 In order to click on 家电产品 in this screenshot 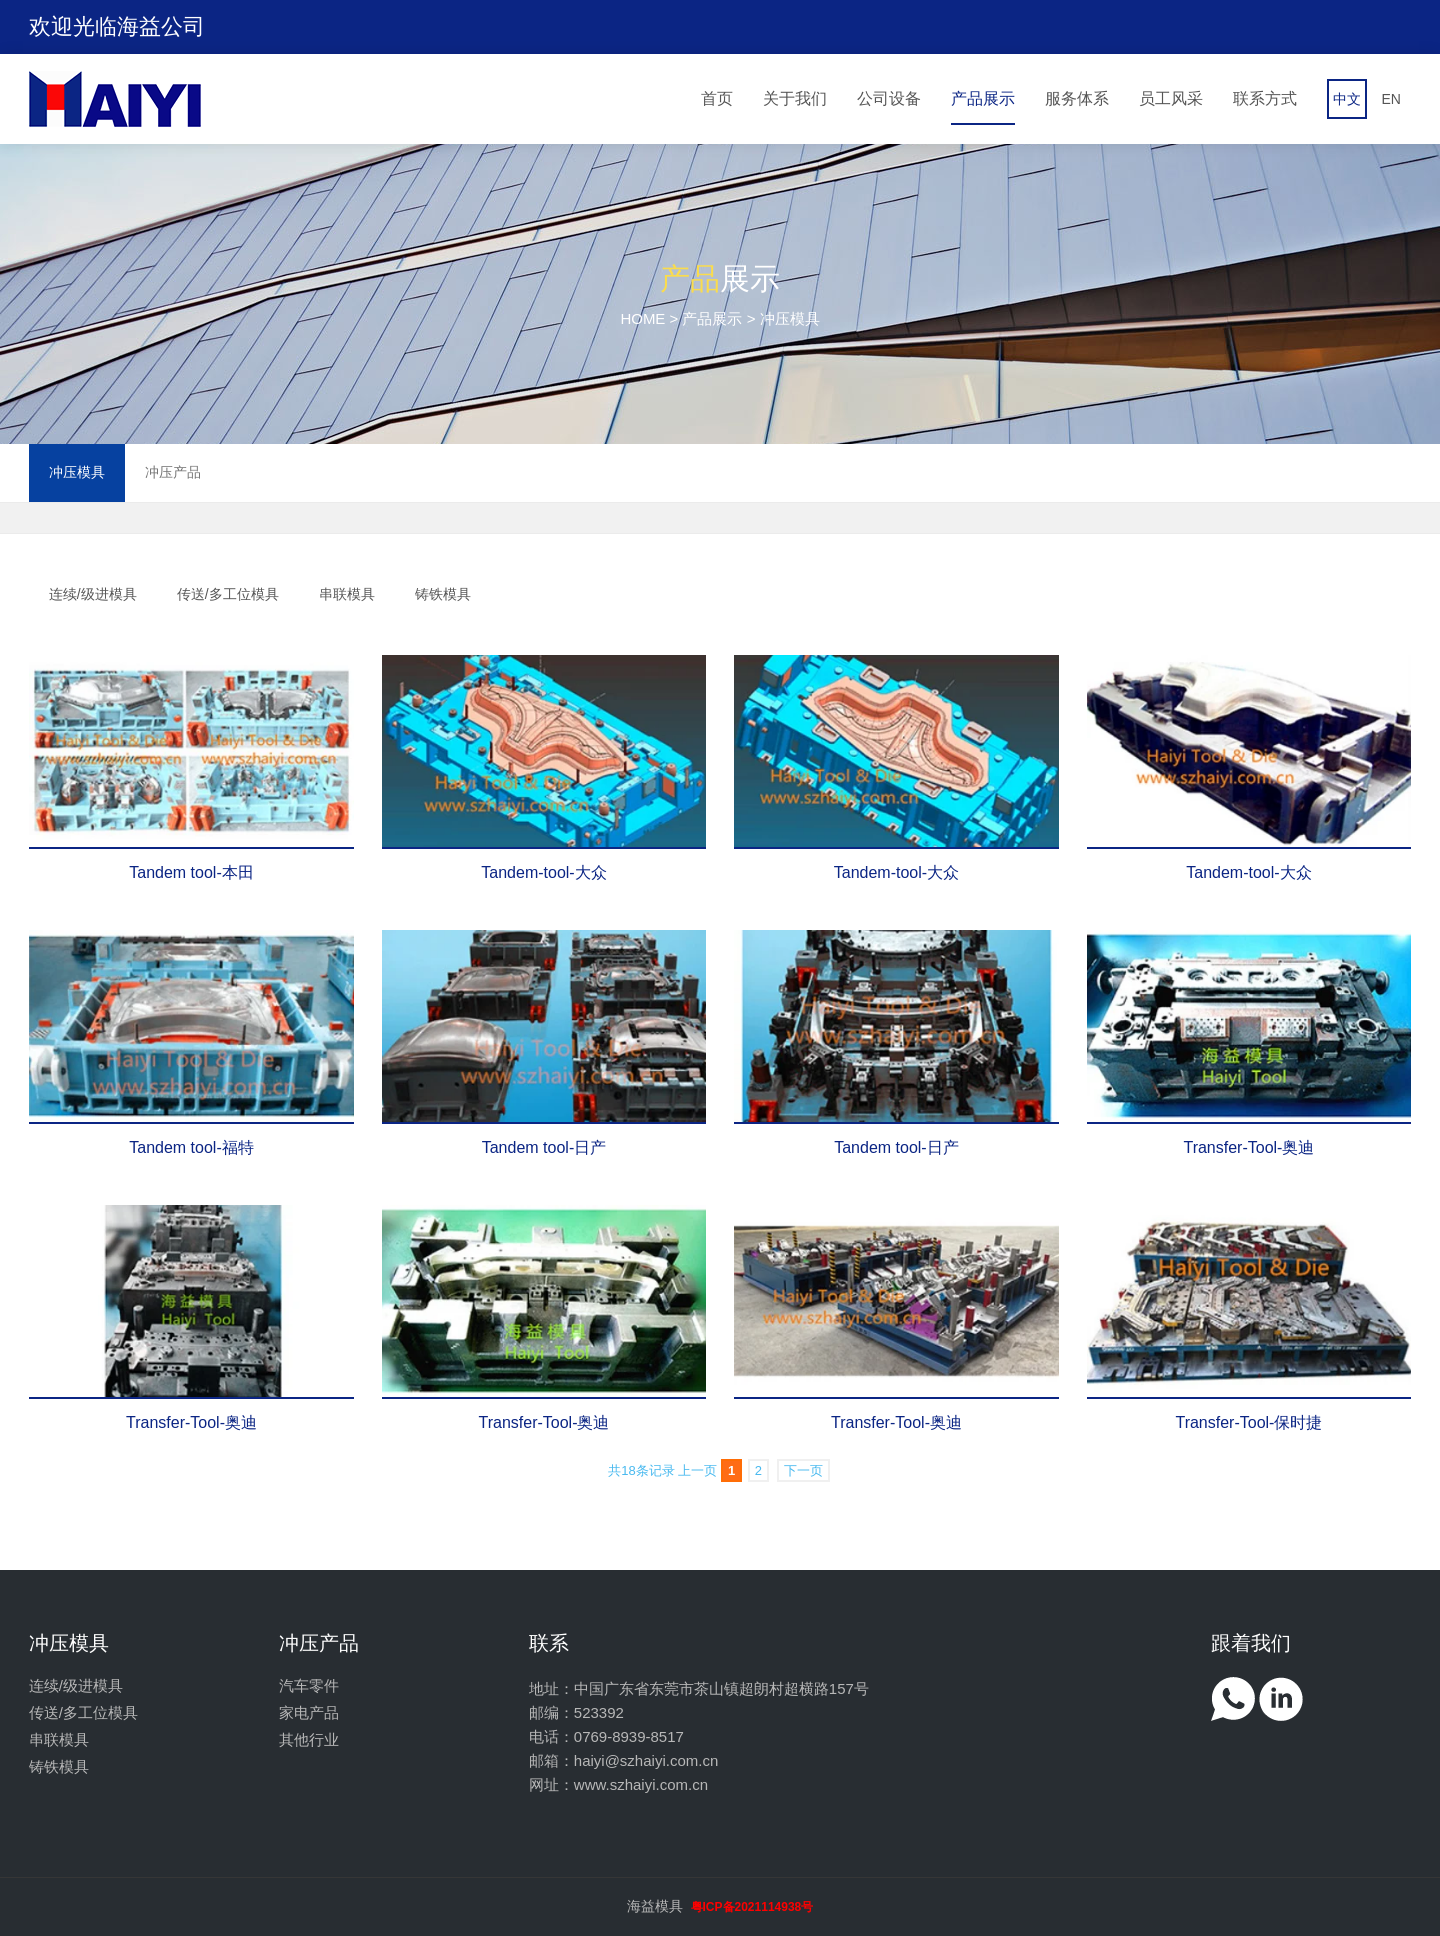, I will do `click(309, 1712)`.